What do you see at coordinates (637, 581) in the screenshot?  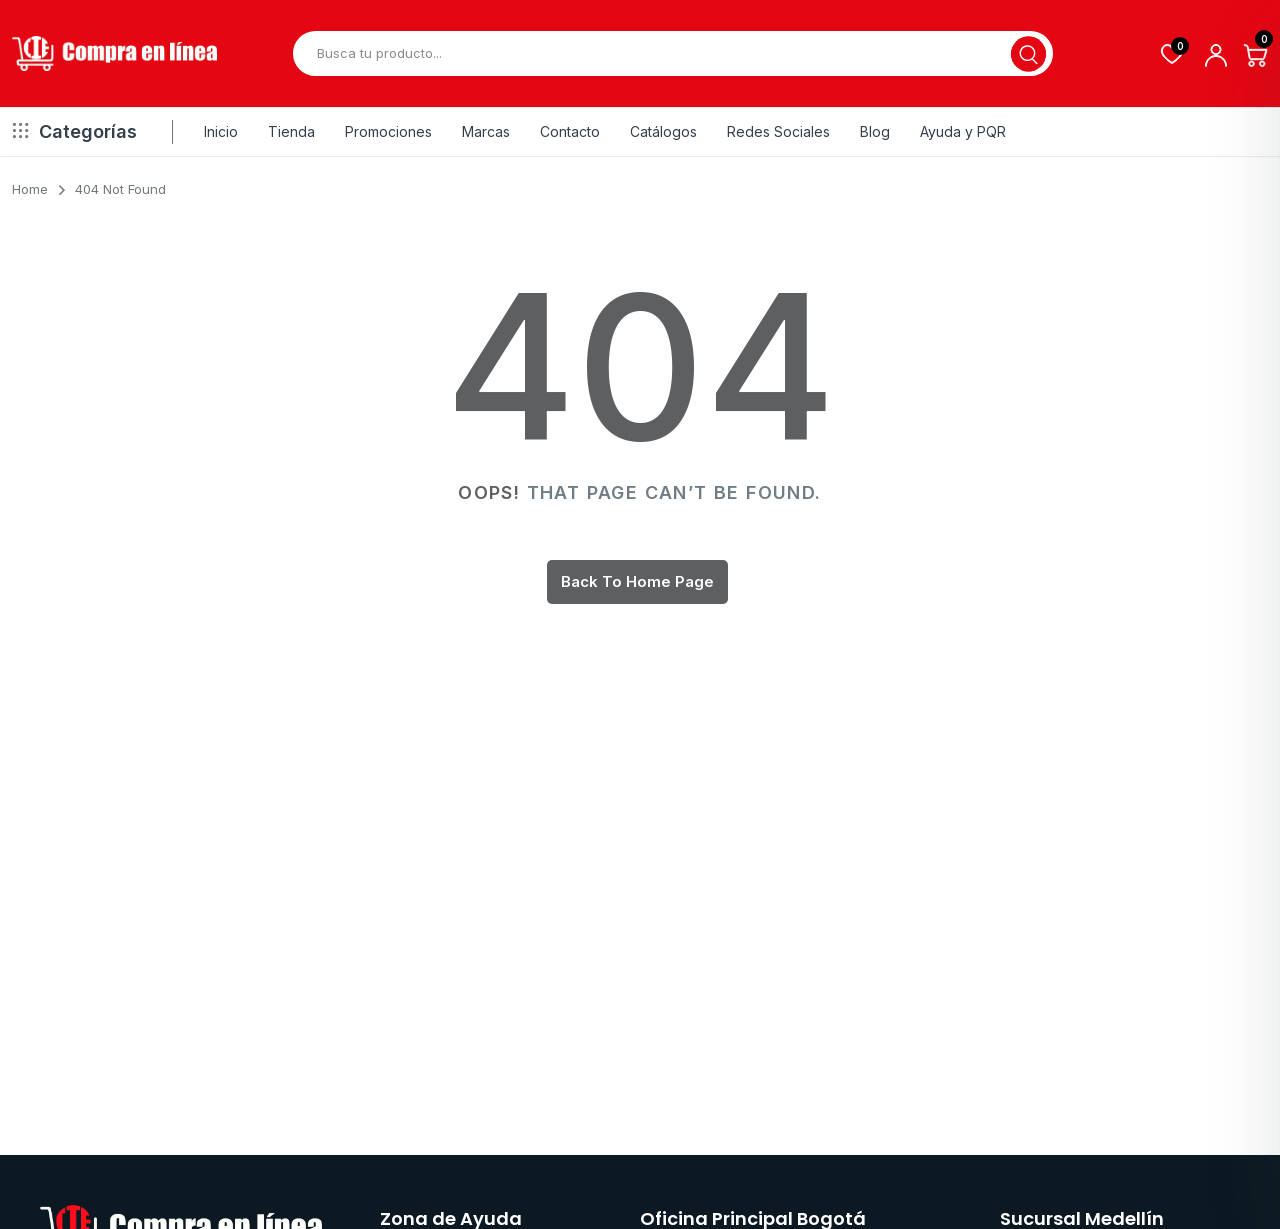 I see `Back To Home Page` at bounding box center [637, 581].